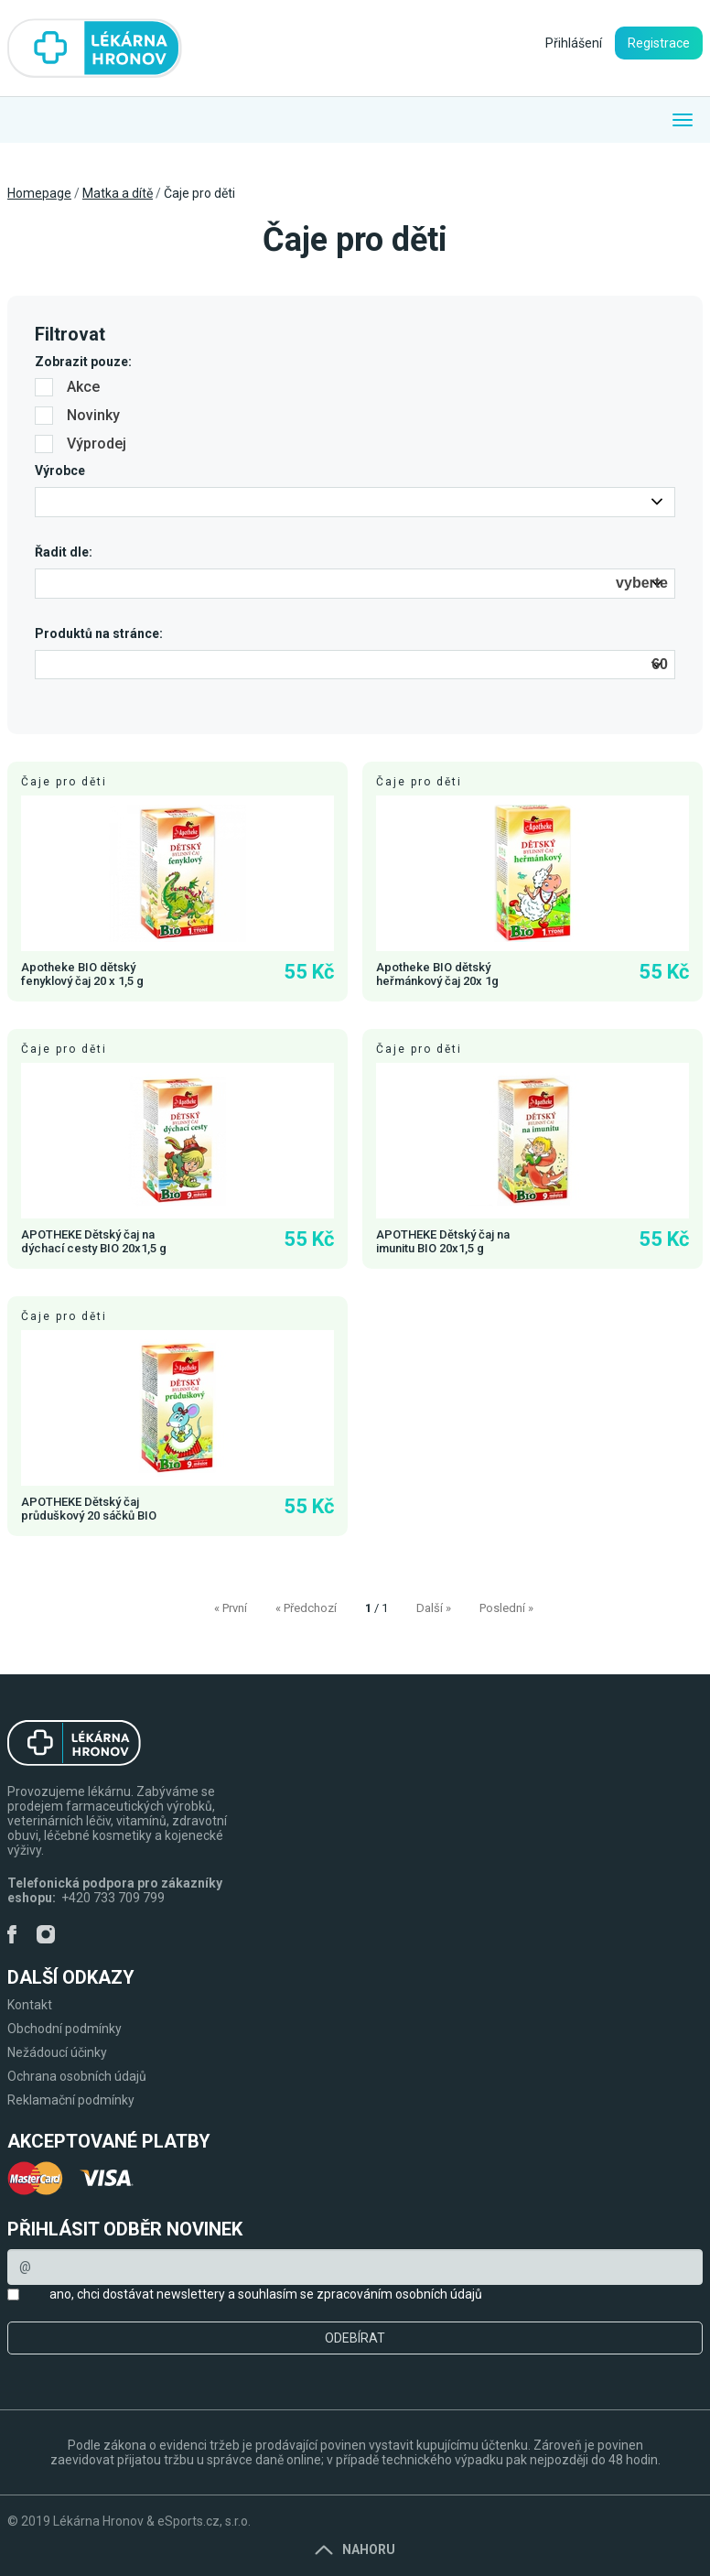  What do you see at coordinates (94, 1241) in the screenshot?
I see `APOTHEKE Dětský čaj na dýchací cesty BIO 20x1,5 g` at bounding box center [94, 1241].